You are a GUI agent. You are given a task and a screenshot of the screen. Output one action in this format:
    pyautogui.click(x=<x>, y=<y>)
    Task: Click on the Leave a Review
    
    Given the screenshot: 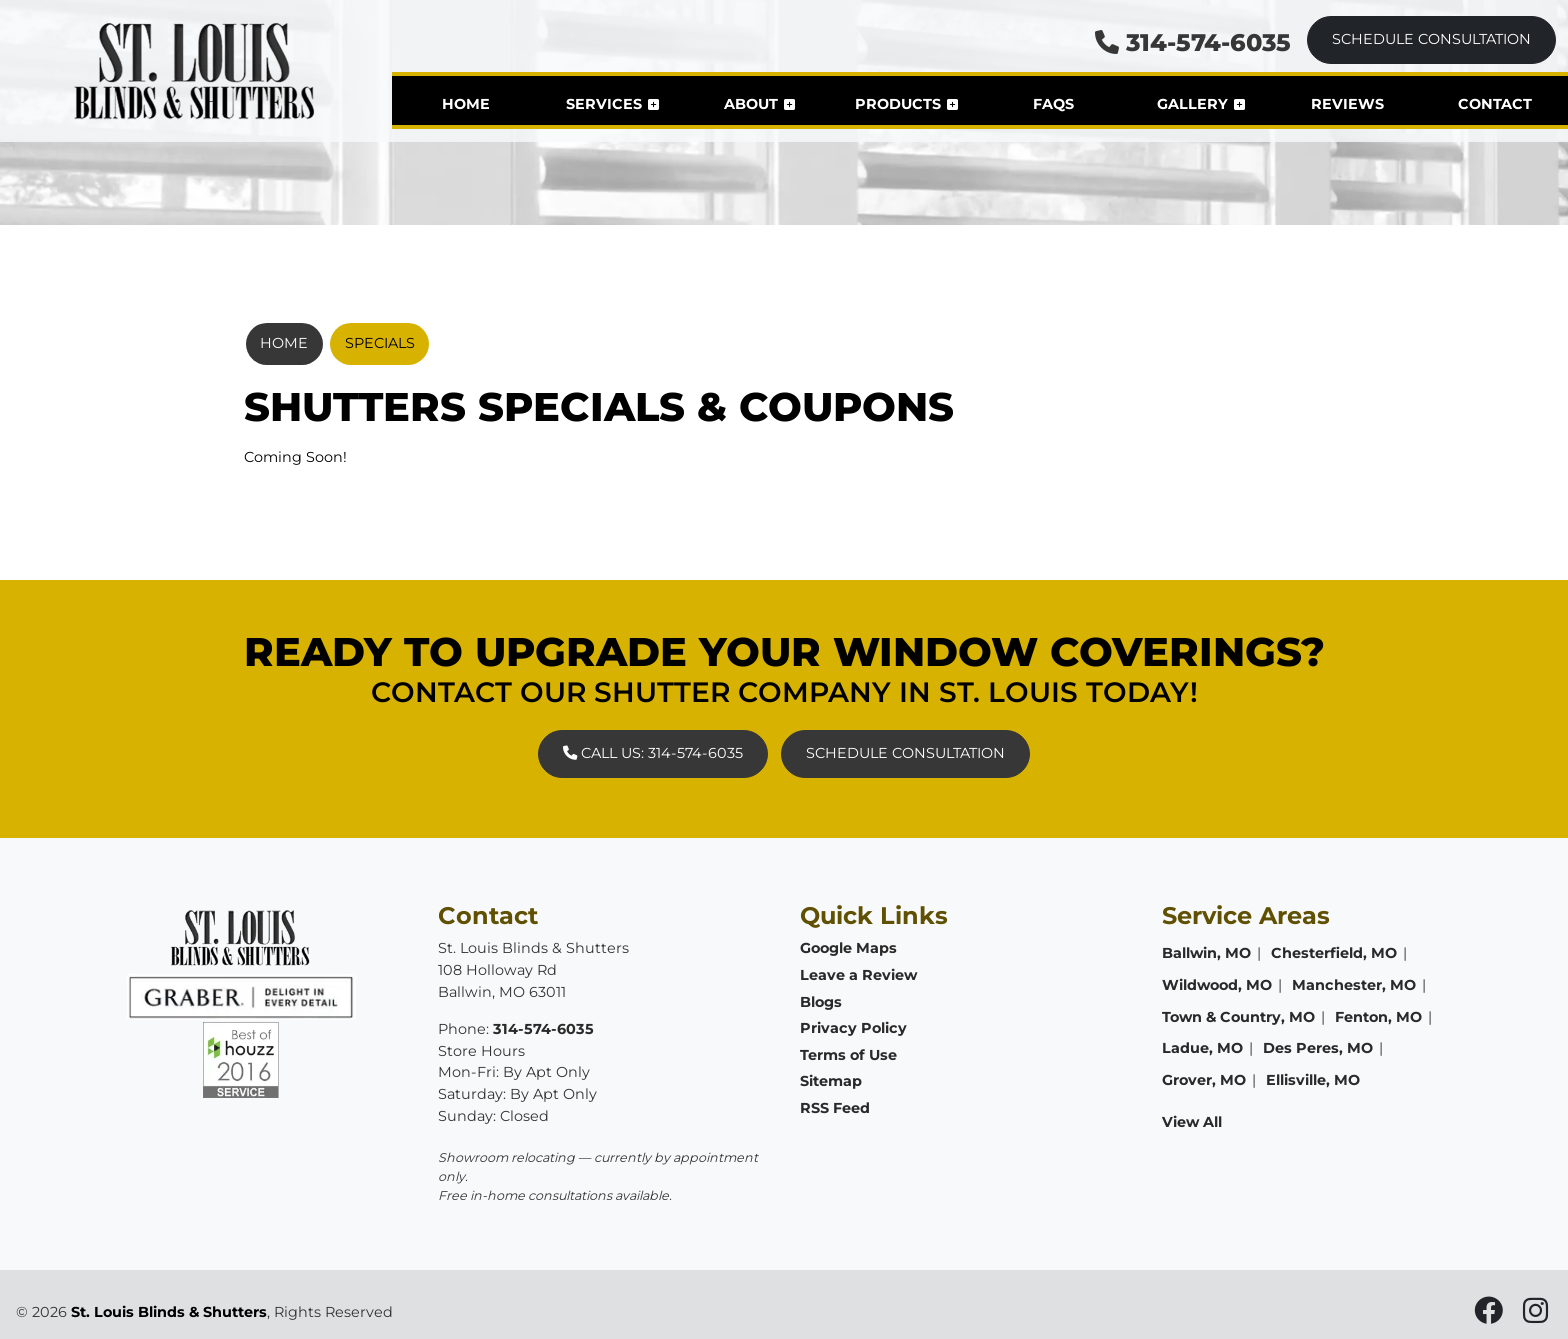 What is the action you would take?
    pyautogui.click(x=858, y=975)
    